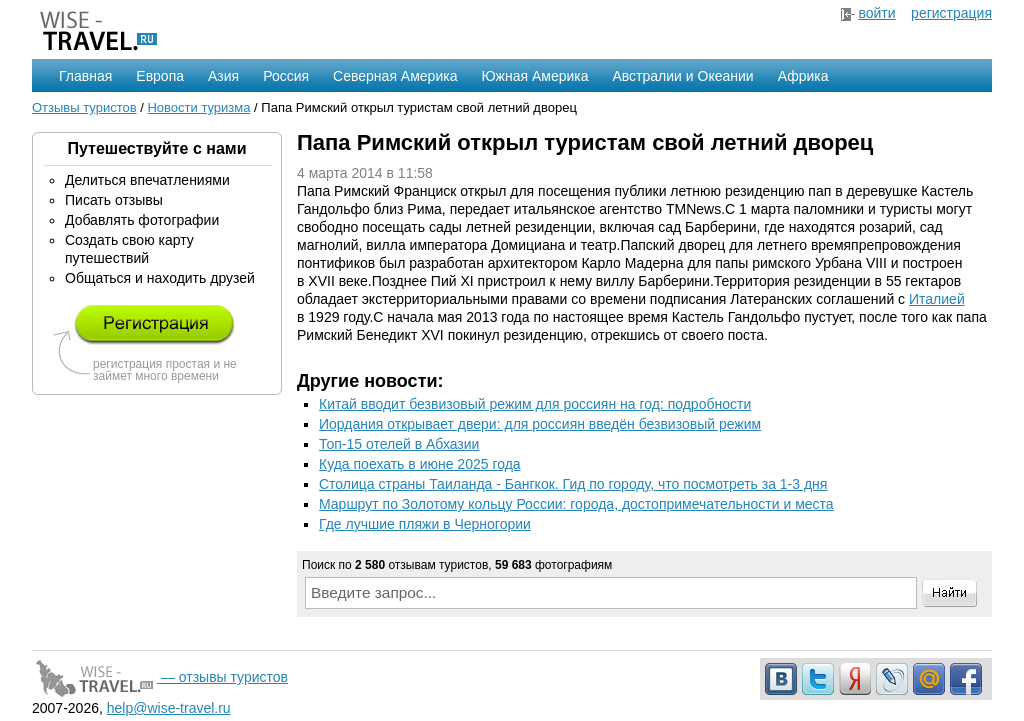 The image size is (1024, 721). What do you see at coordinates (683, 76) in the screenshot?
I see `Австралии и Океании` at bounding box center [683, 76].